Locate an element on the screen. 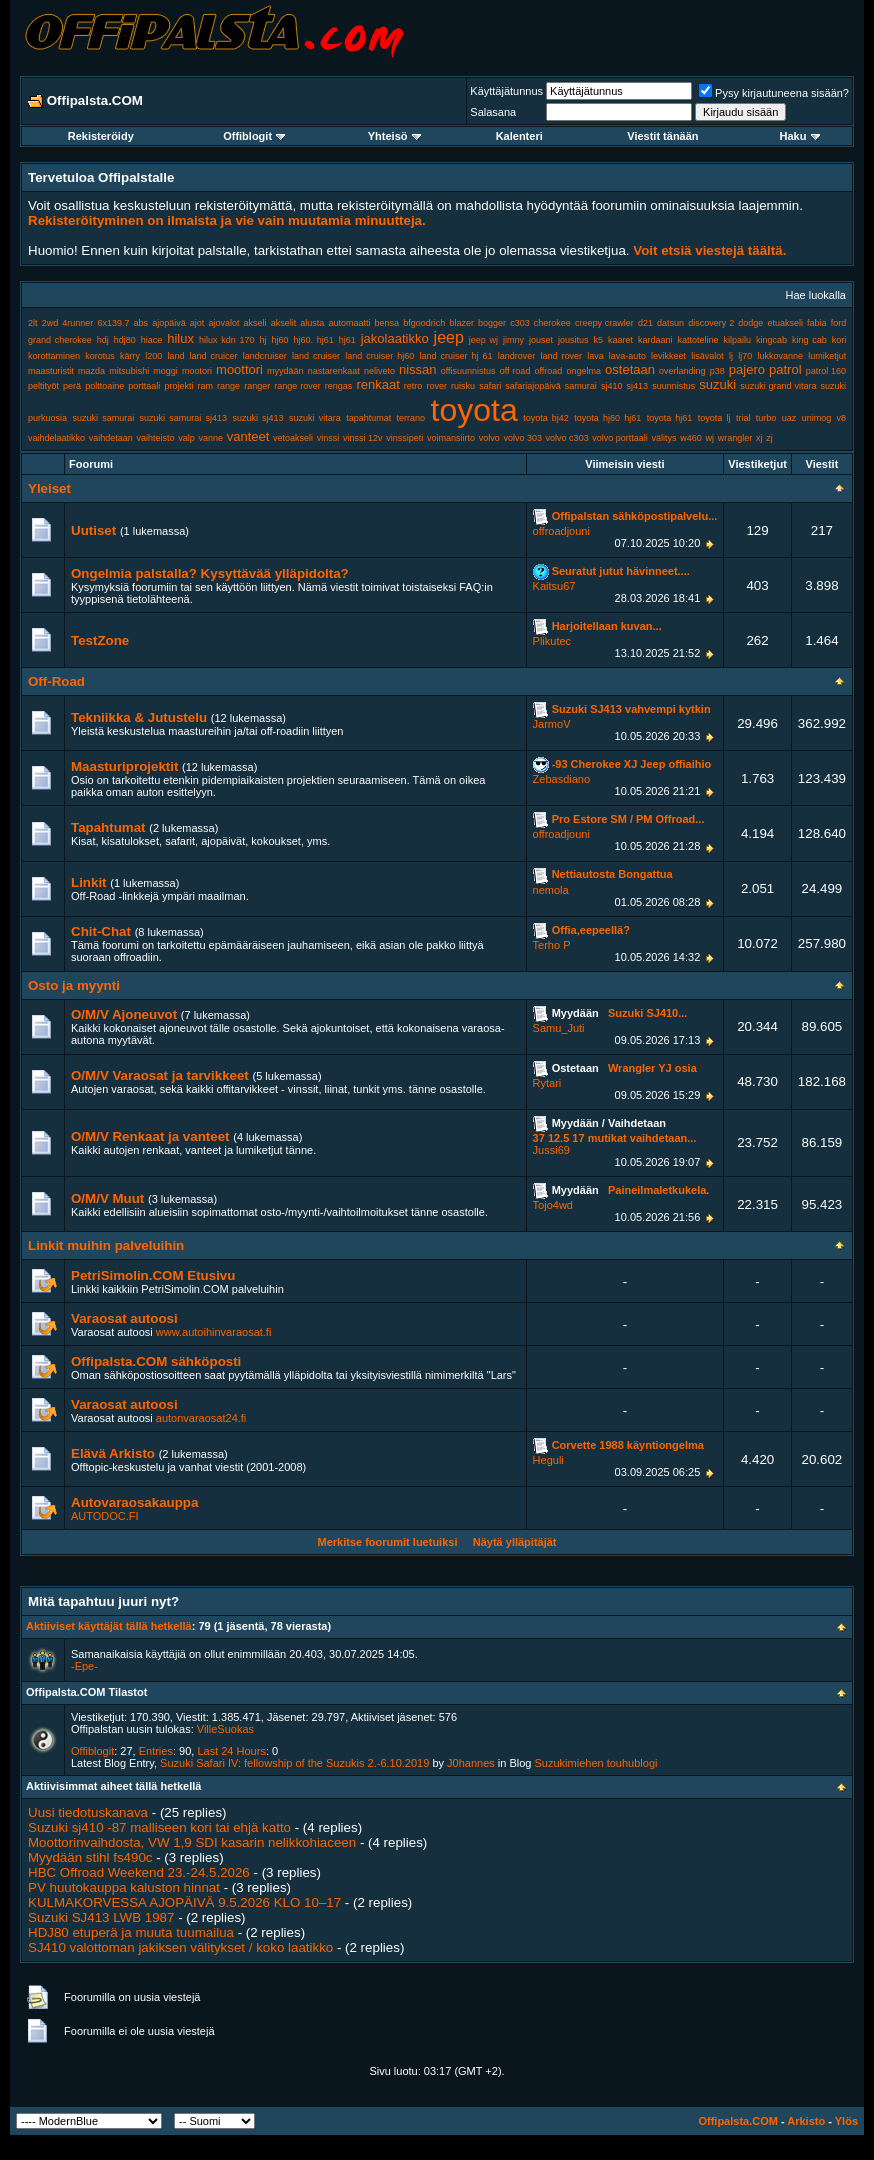 This screenshot has height=2160, width=874. ongelma is located at coordinates (583, 371).